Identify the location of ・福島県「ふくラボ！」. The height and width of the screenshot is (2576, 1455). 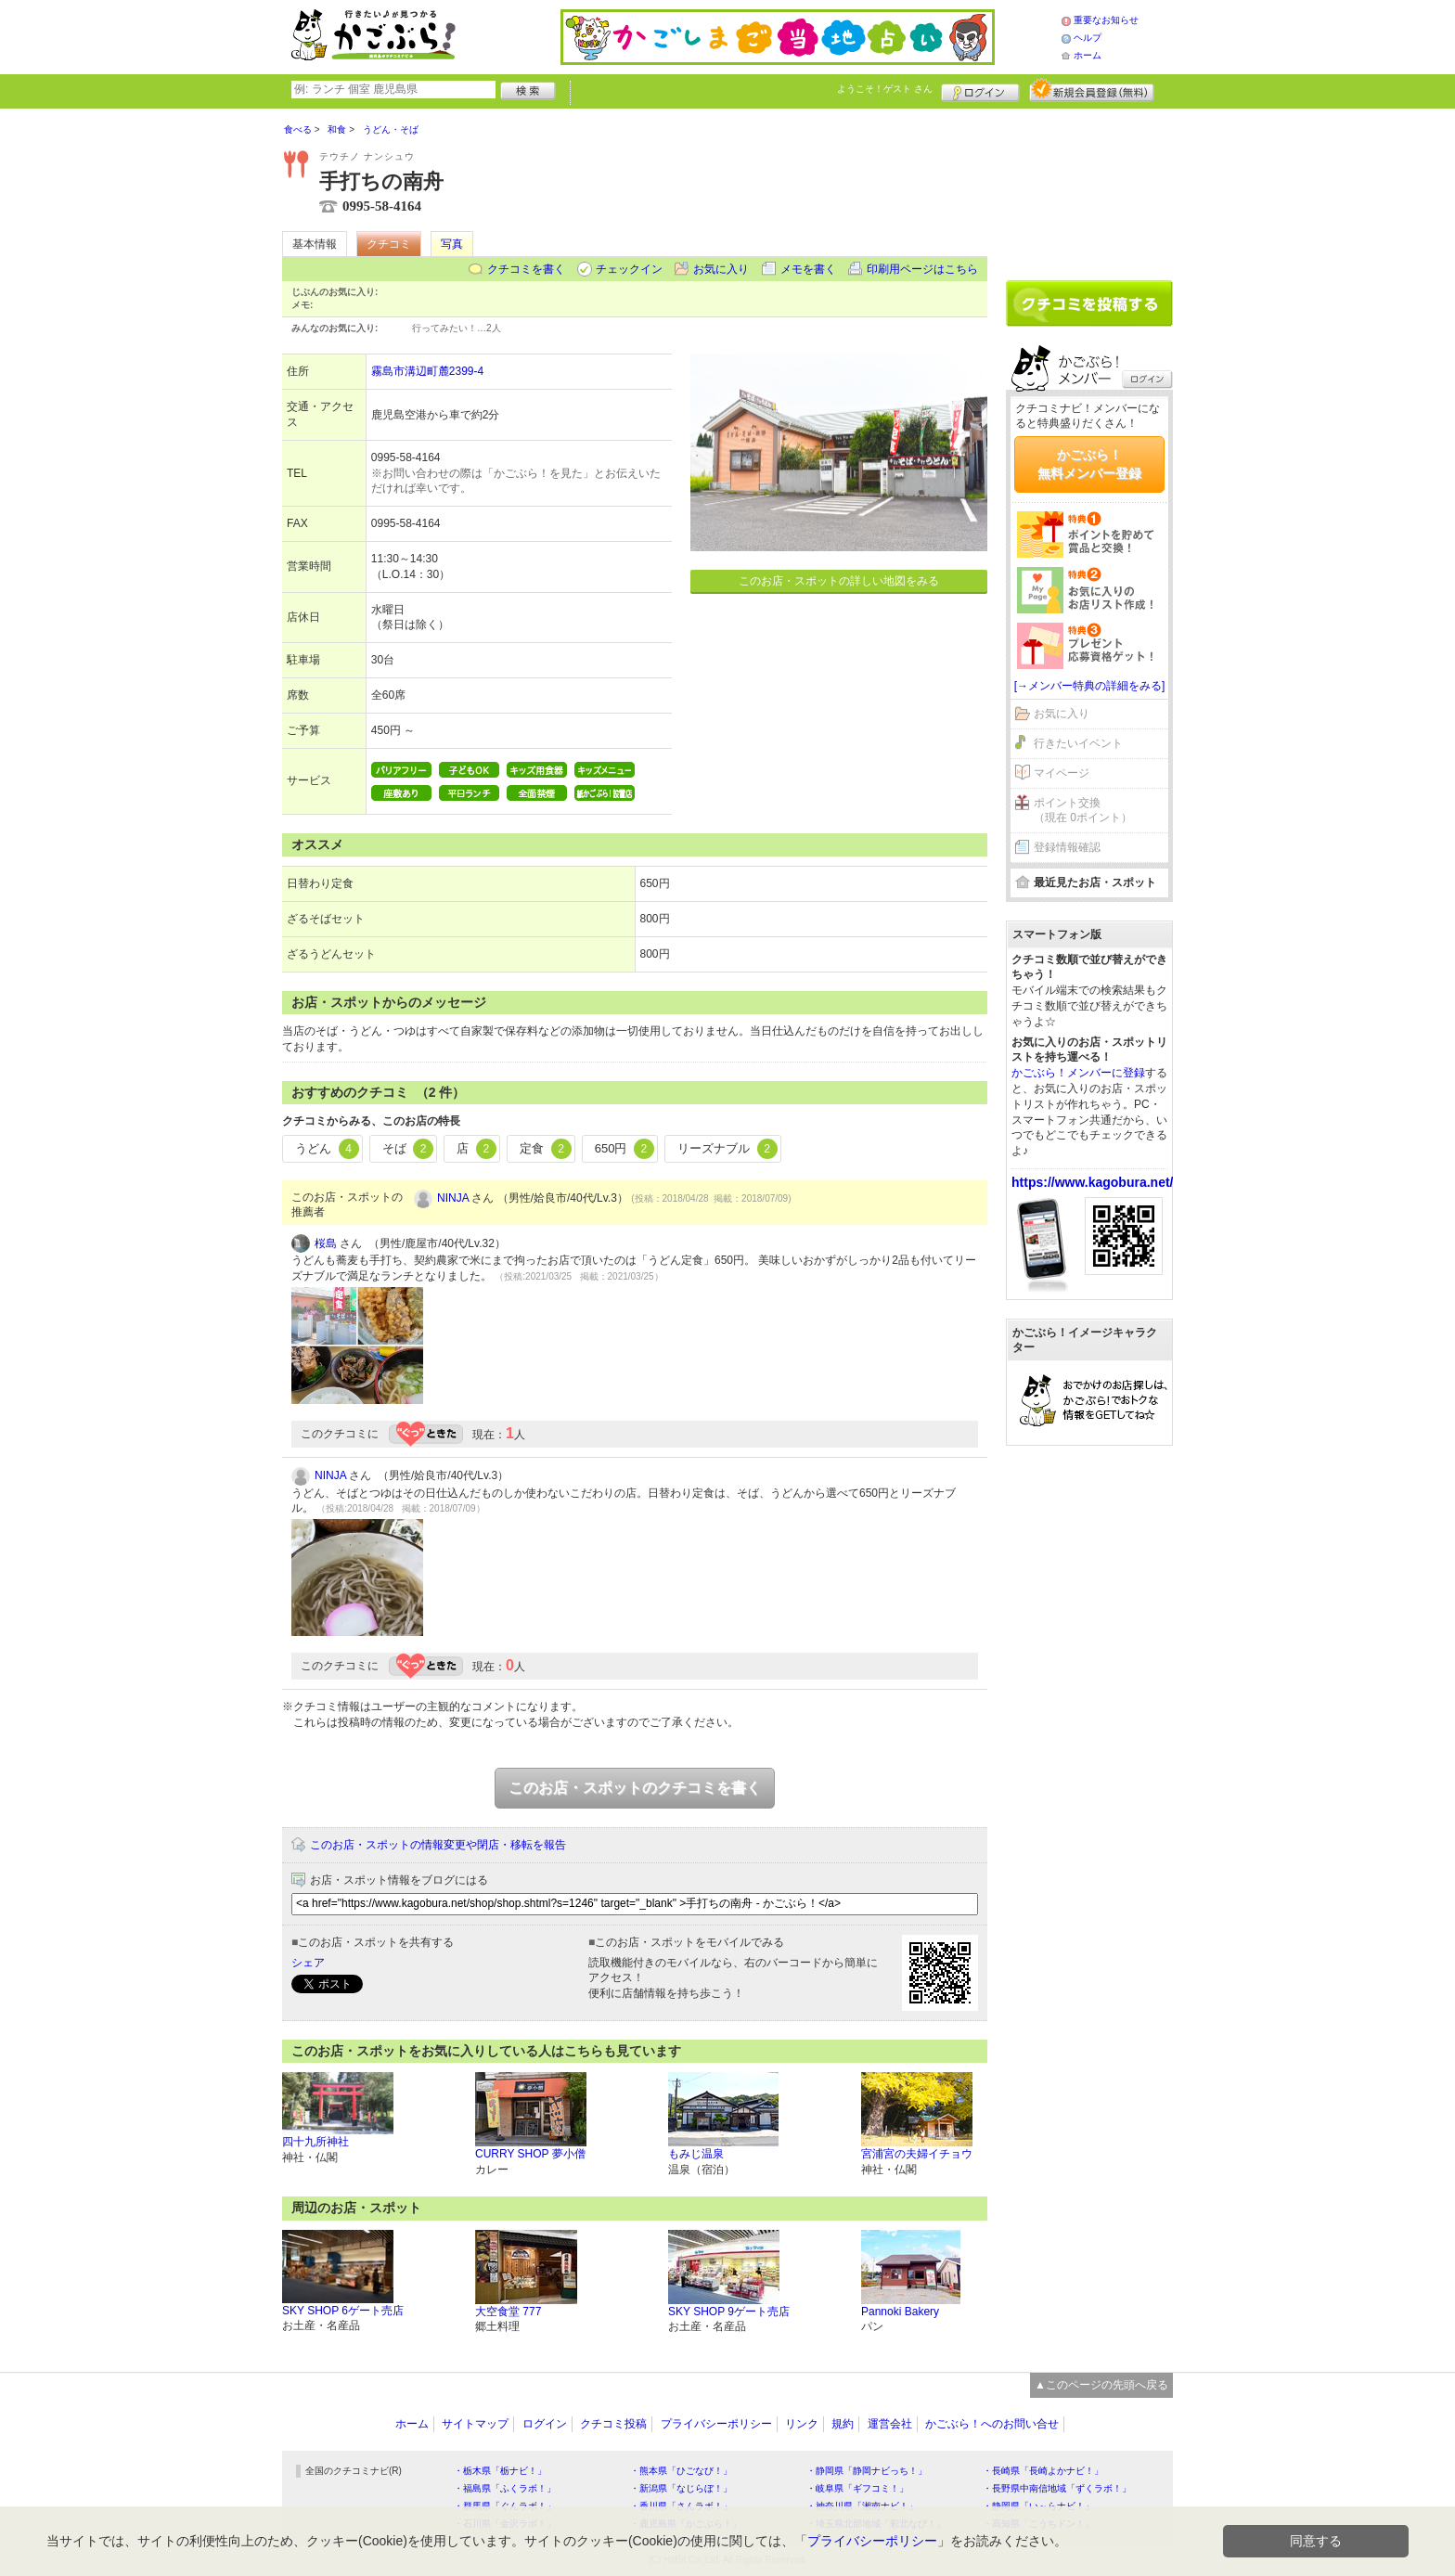
(505, 2488).